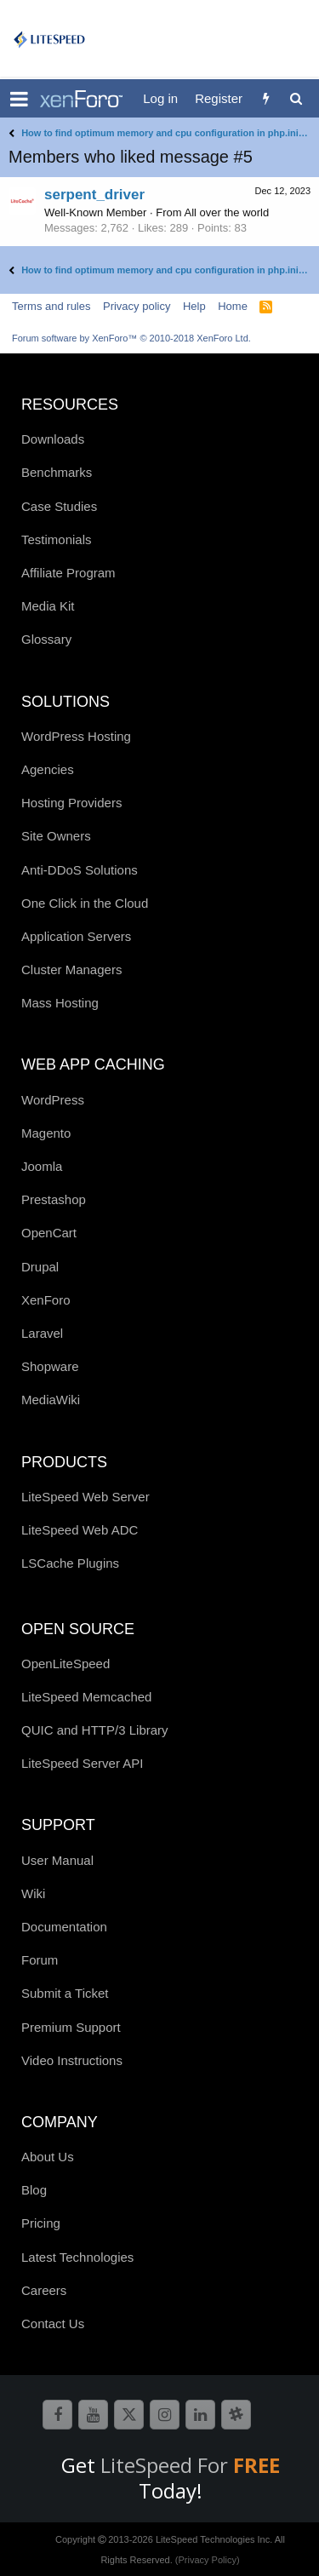 The width and height of the screenshot is (319, 2576). Describe the element at coordinates (68, 572) in the screenshot. I see `Affiliate Program` at that location.